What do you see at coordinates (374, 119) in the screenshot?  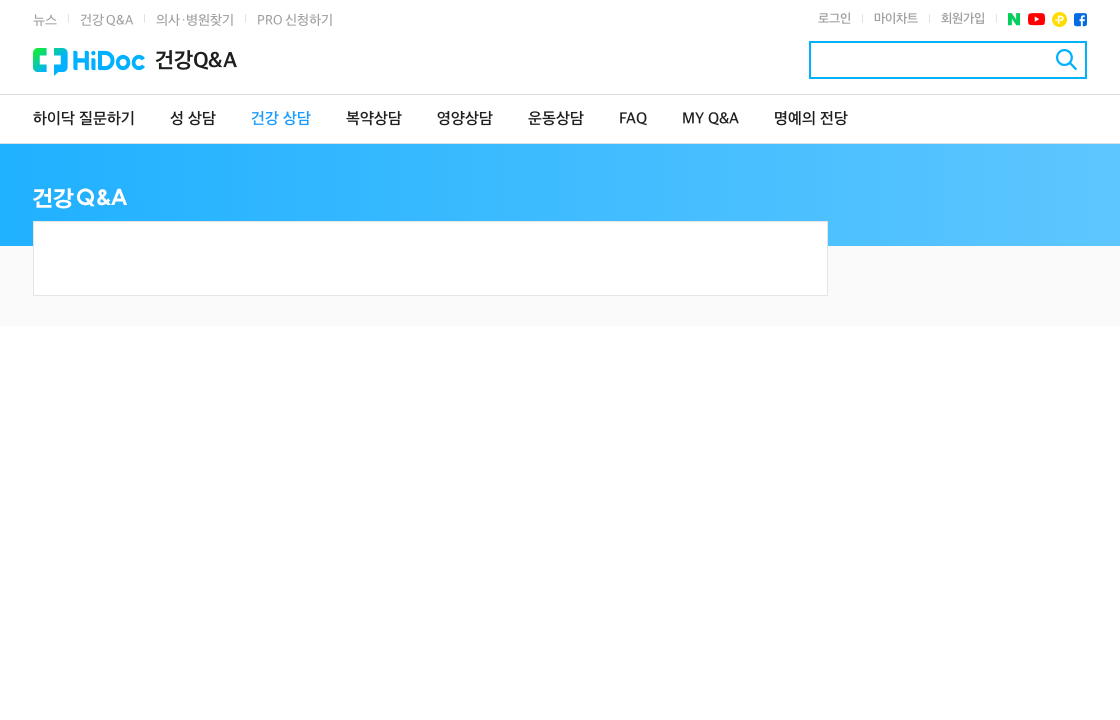 I see `복약상담` at bounding box center [374, 119].